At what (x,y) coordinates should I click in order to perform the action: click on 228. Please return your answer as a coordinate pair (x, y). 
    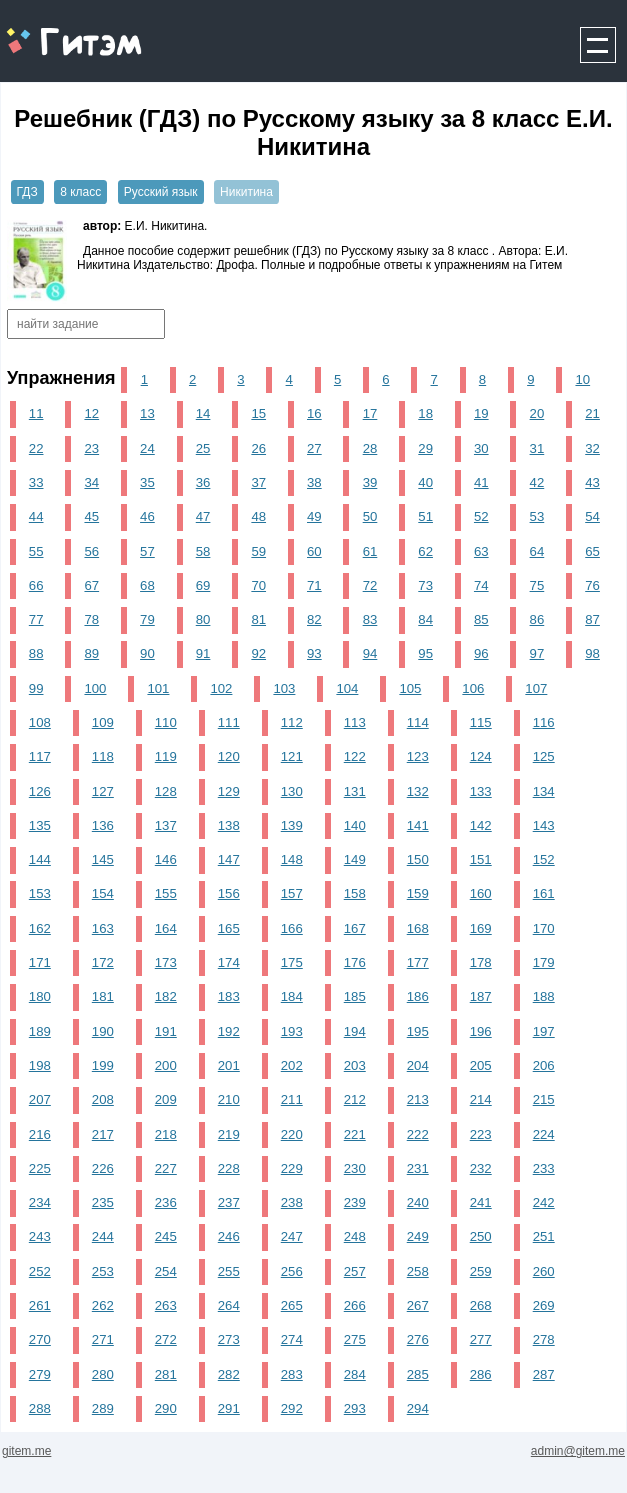
    Looking at the image, I should click on (229, 1168).